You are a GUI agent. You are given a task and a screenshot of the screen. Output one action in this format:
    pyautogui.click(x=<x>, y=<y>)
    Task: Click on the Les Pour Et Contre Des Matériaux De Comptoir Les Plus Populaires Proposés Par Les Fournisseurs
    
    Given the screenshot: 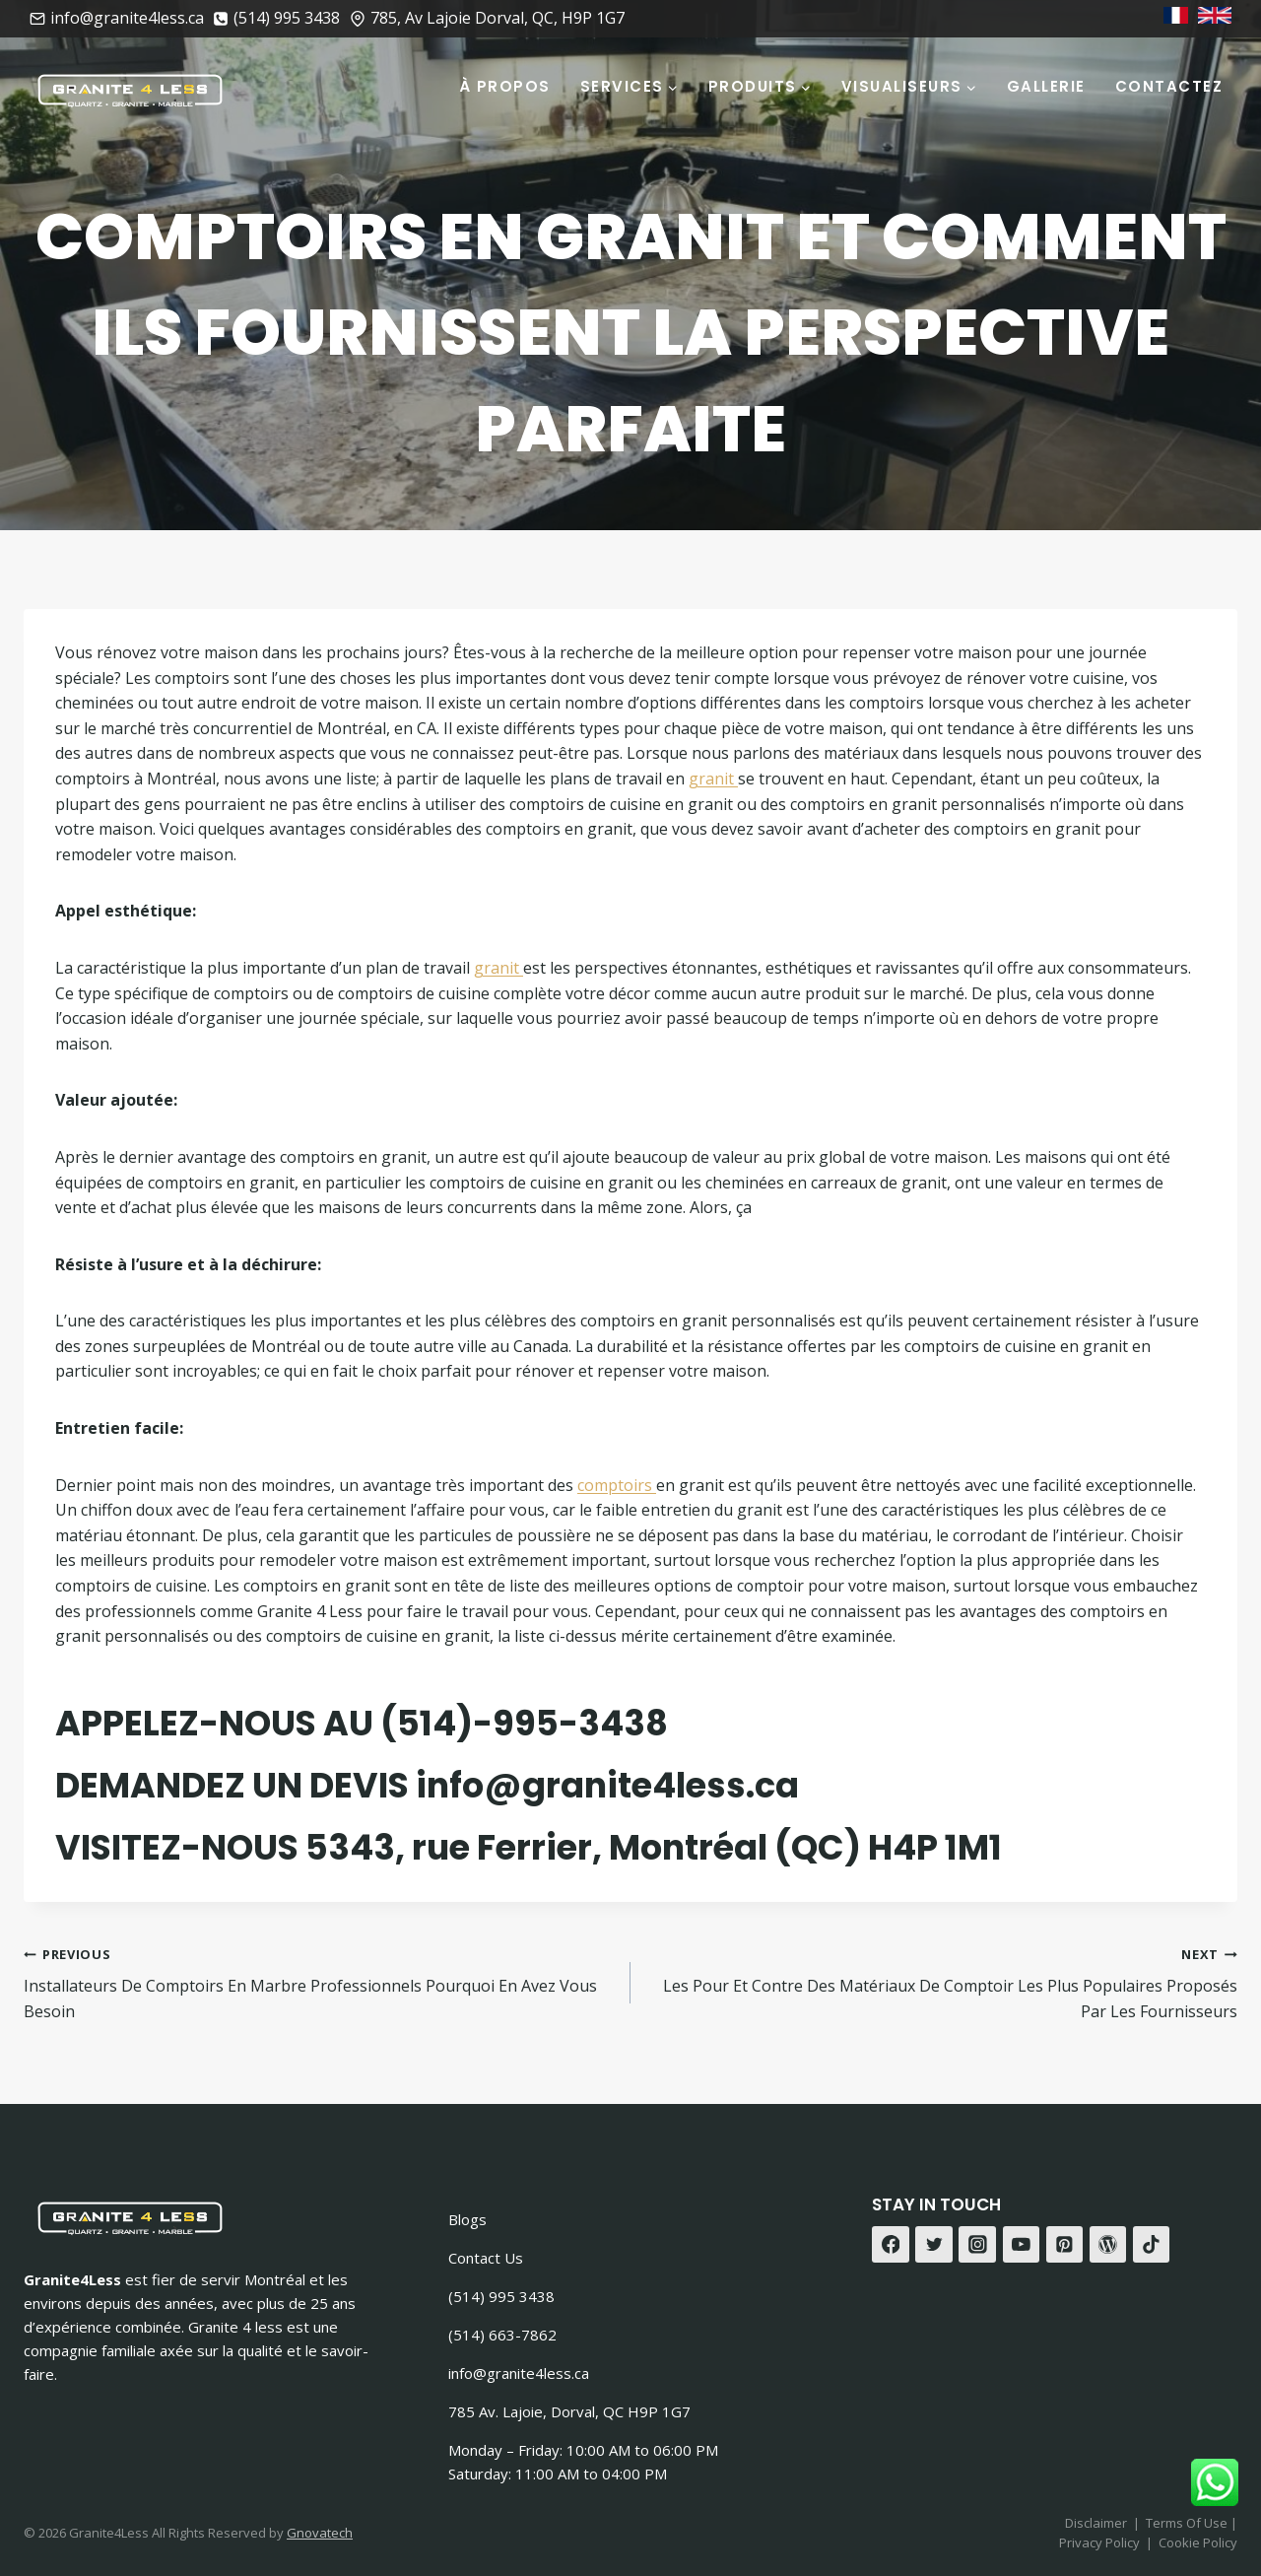 What is the action you would take?
    pyautogui.click(x=941, y=1981)
    